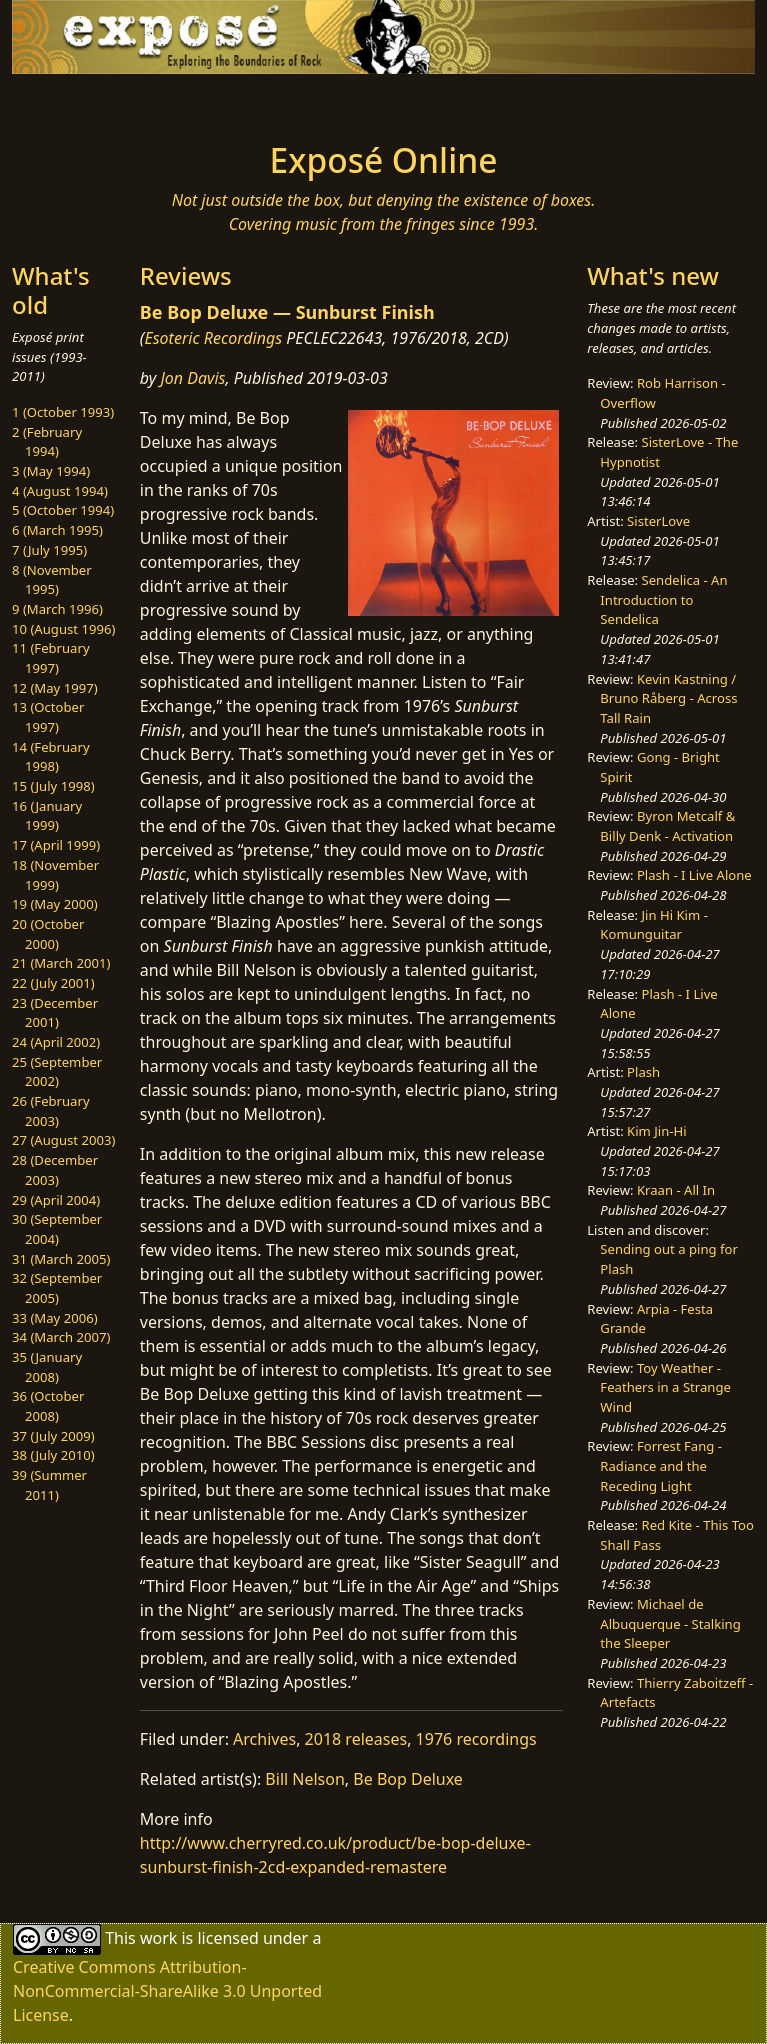 The width and height of the screenshot is (767, 2044). Describe the element at coordinates (49, 550) in the screenshot. I see `7 (July 1995)` at that location.